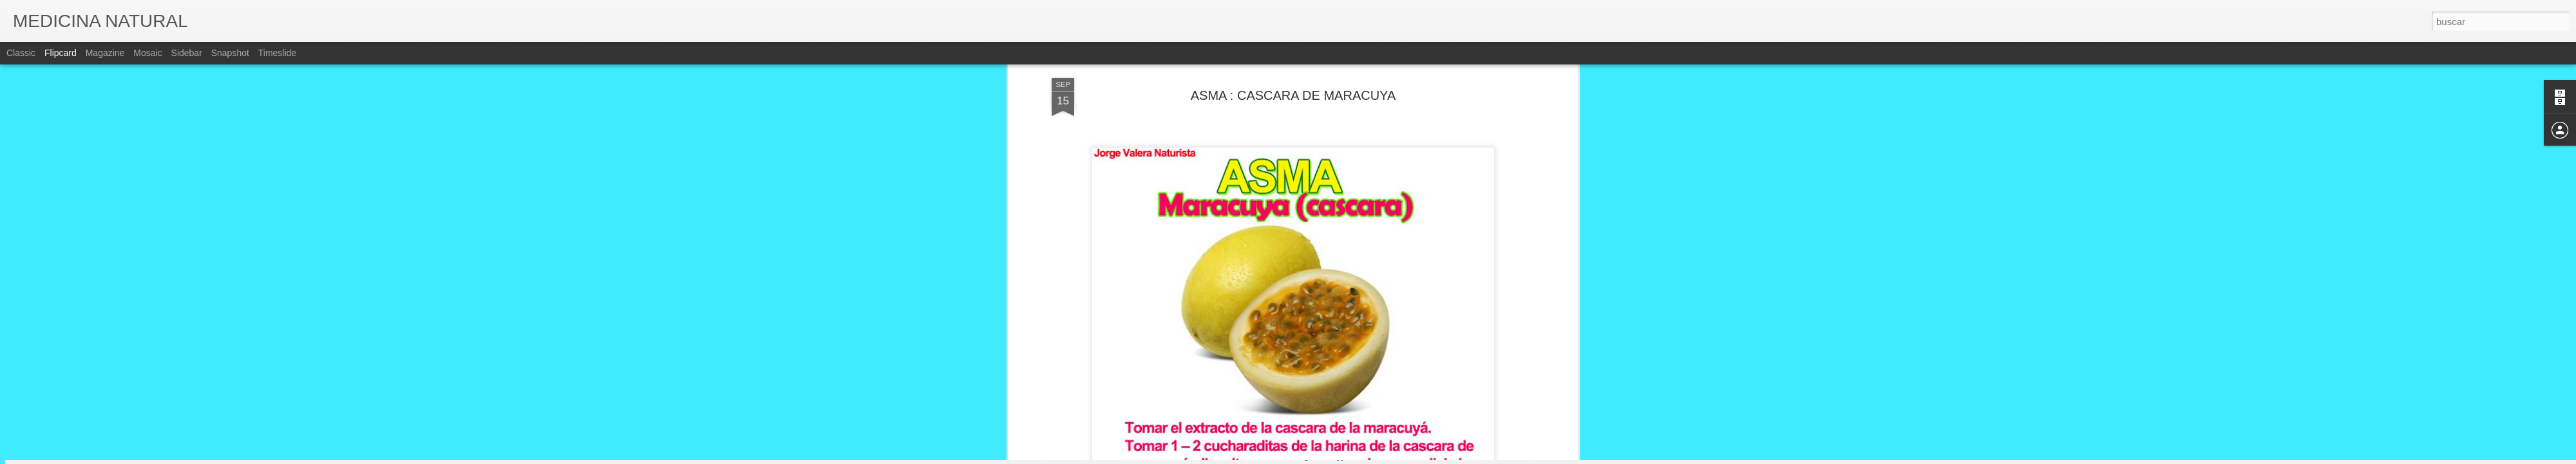  What do you see at coordinates (186, 53) in the screenshot?
I see `Sidebar` at bounding box center [186, 53].